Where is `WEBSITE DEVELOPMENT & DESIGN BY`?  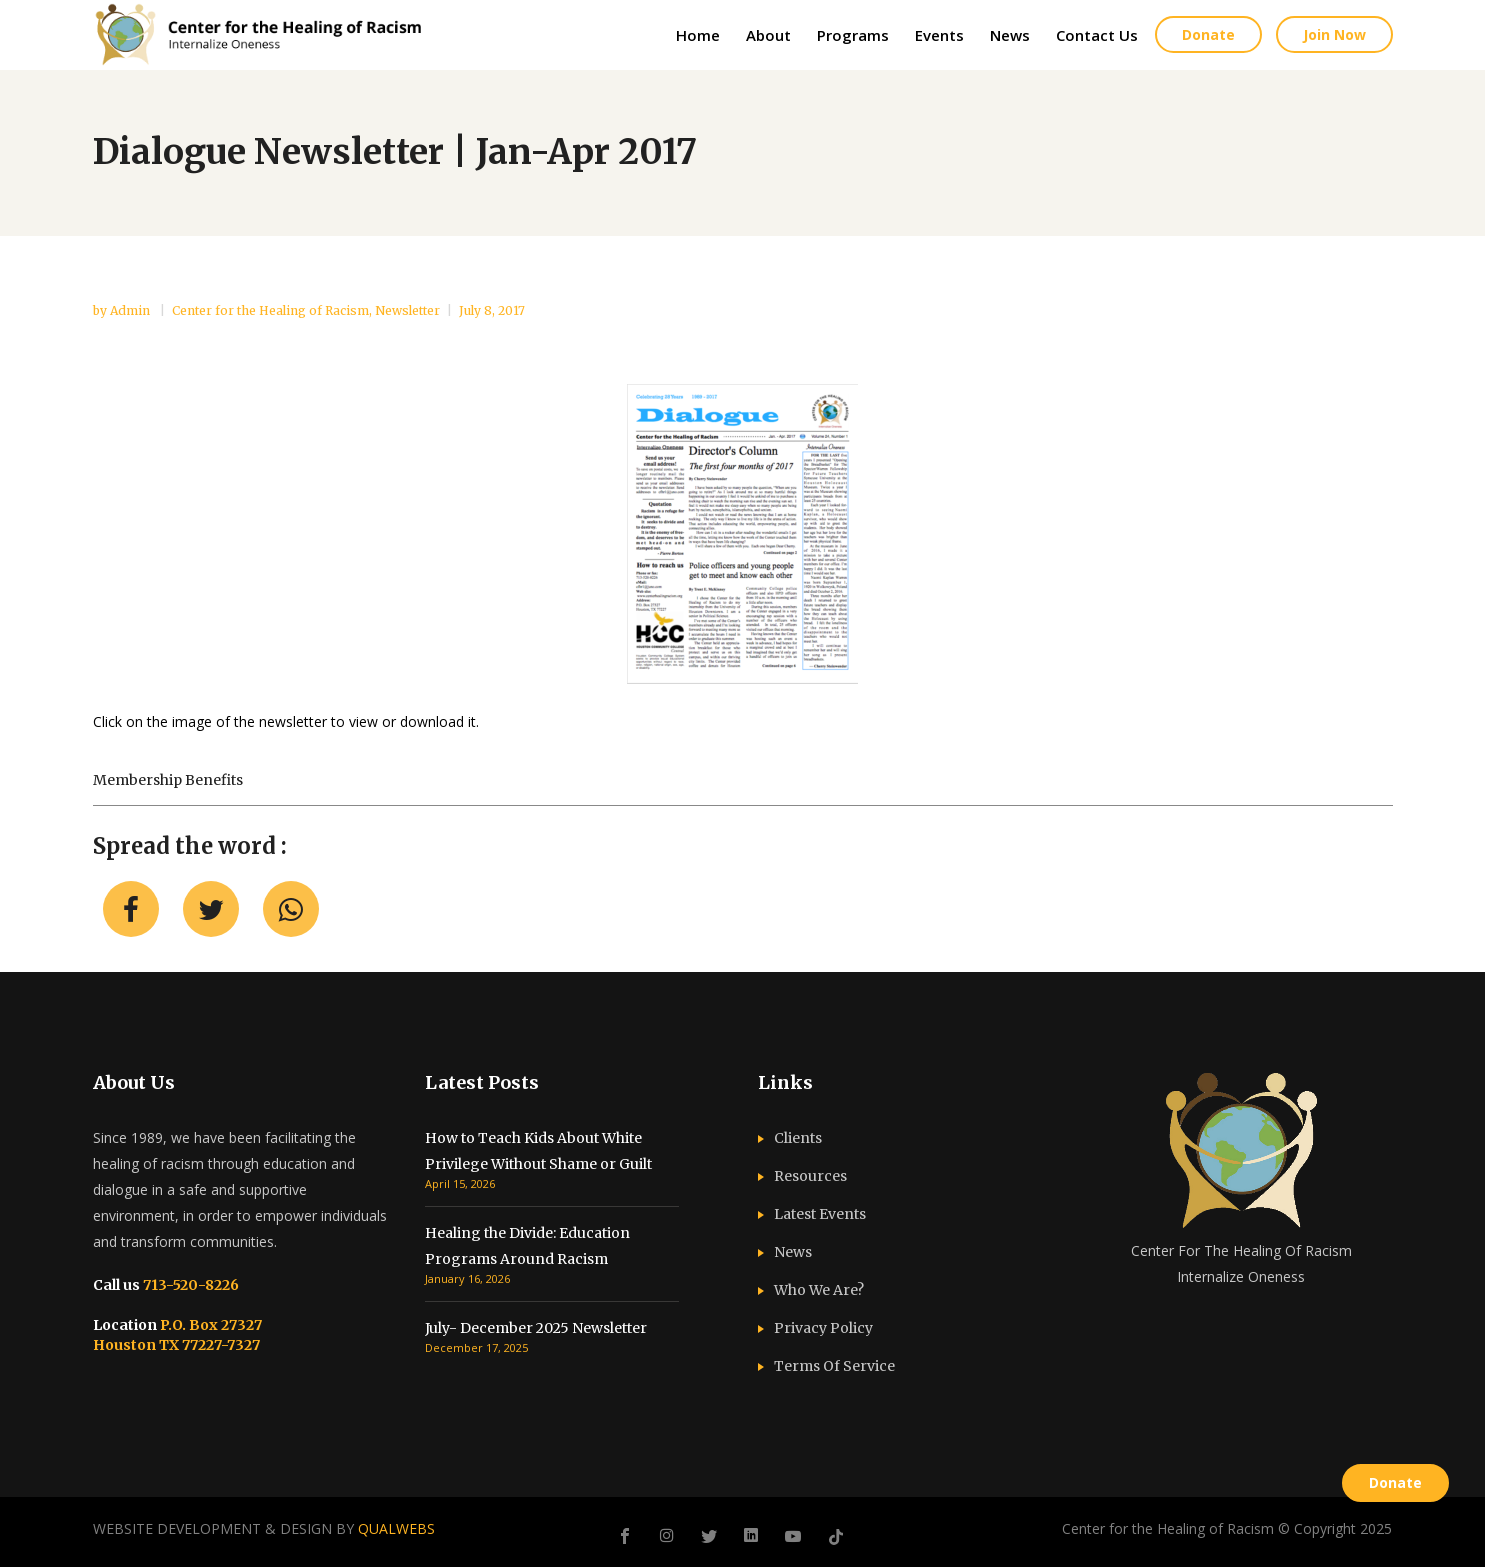 WEBSITE DEVELOPMENT & DESIGN BY is located at coordinates (264, 1528).